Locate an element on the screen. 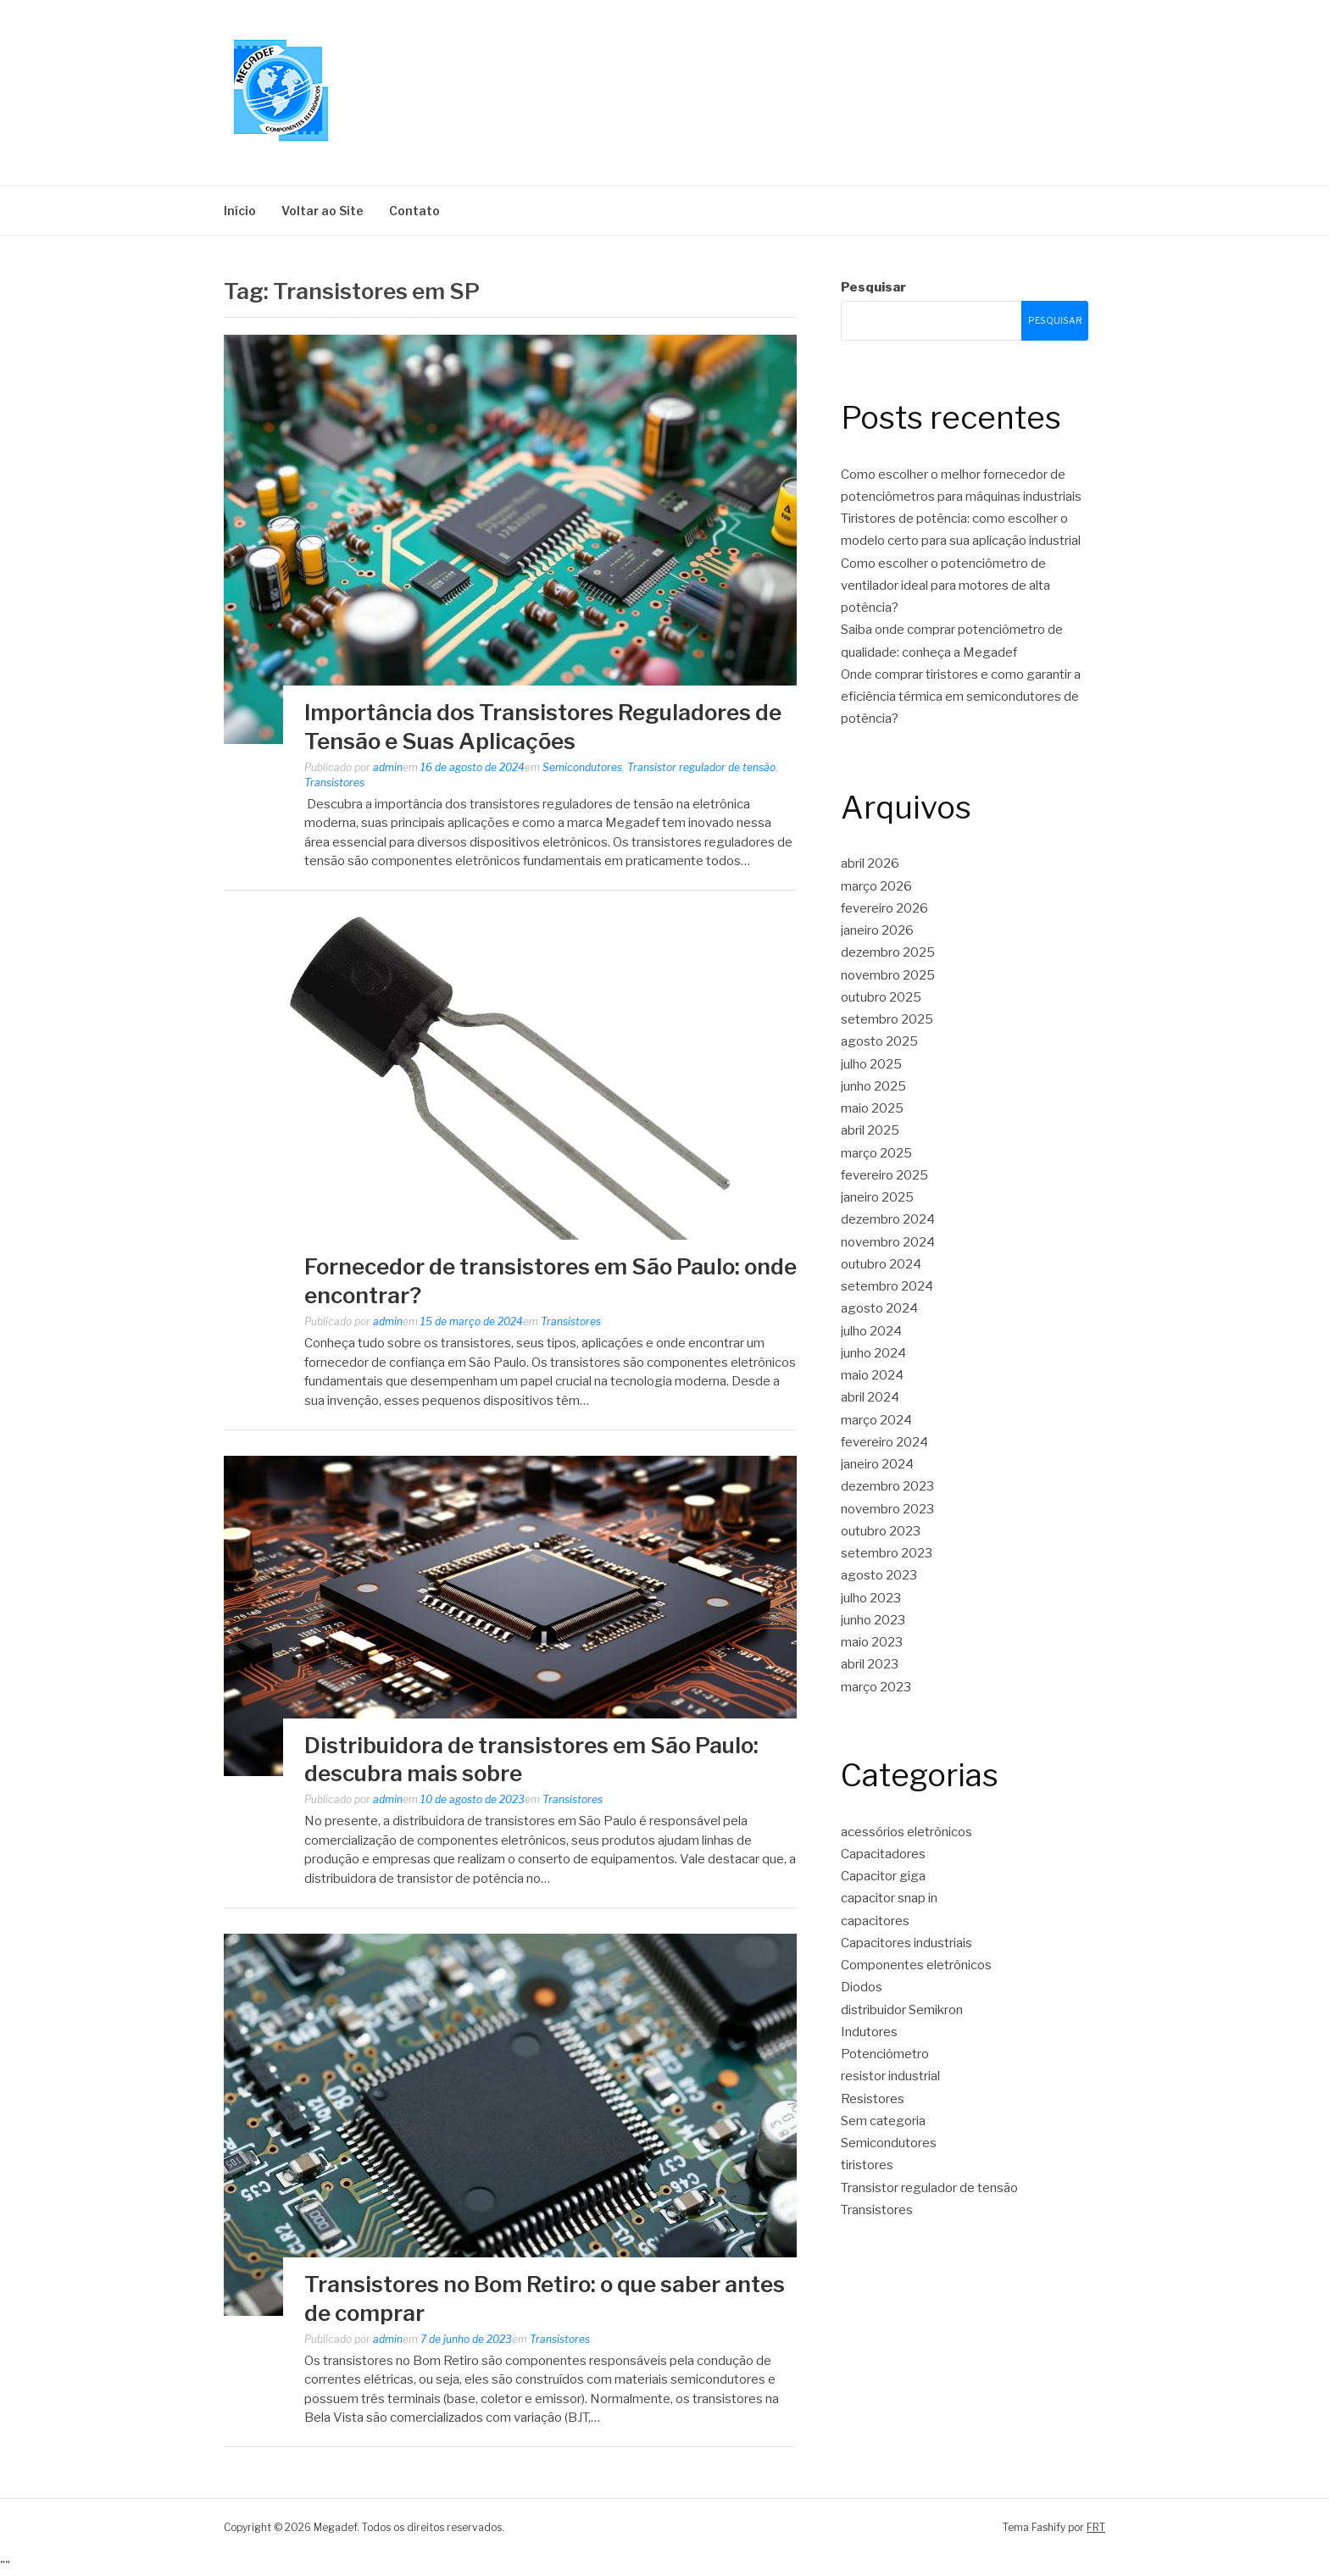 Image resolution: width=1329 pixels, height=2576 pixels. tiristores is located at coordinates (867, 2165).